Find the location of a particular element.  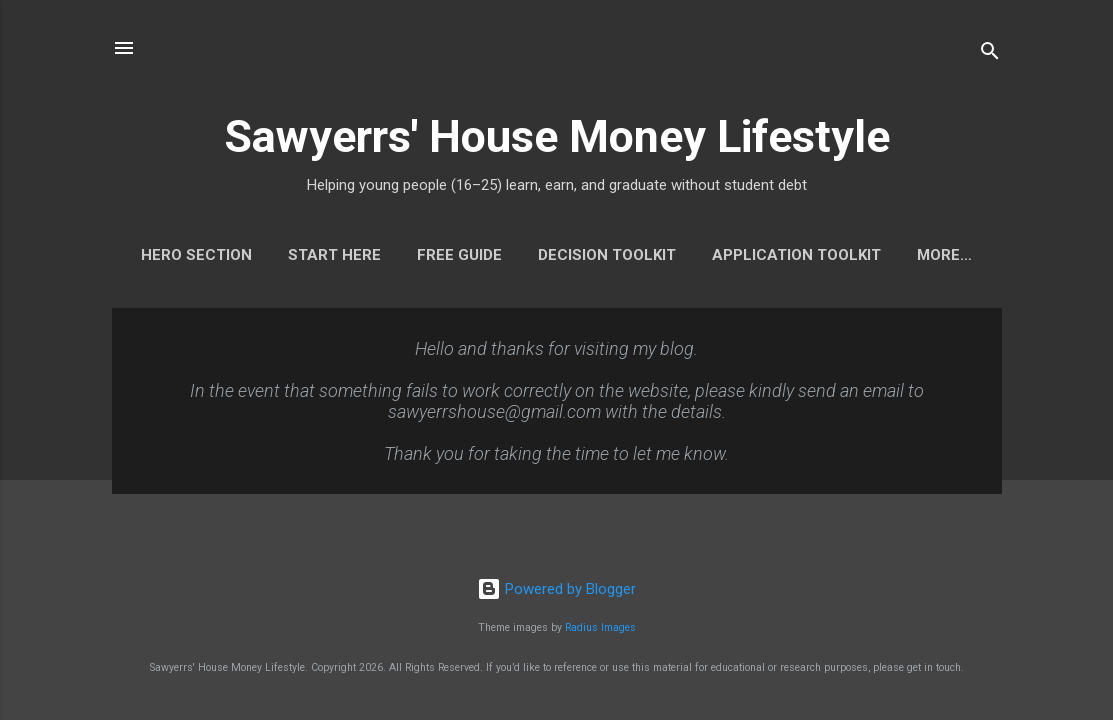

START HERE is located at coordinates (334, 255).